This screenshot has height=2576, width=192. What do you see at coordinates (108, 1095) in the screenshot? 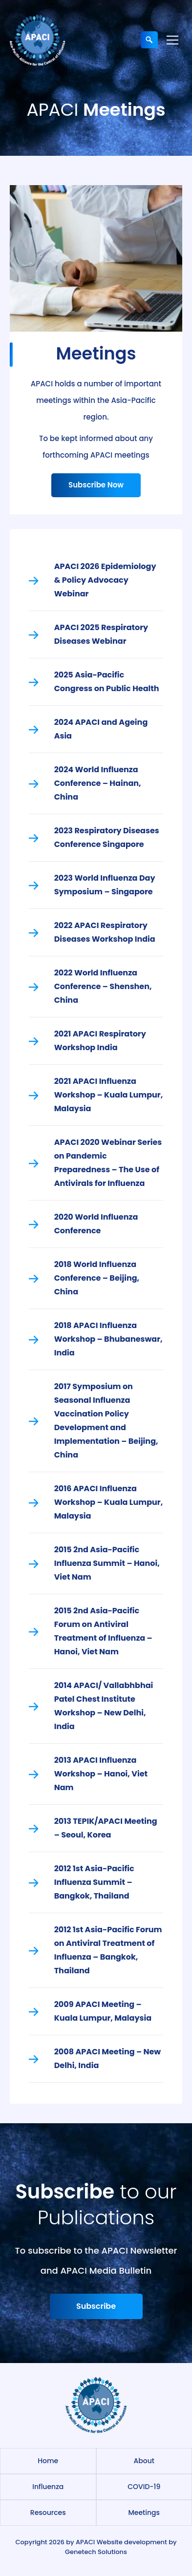
I see `2021 APACI Influenza Workshop – Kuala Lumpur, Malaysia` at bounding box center [108, 1095].